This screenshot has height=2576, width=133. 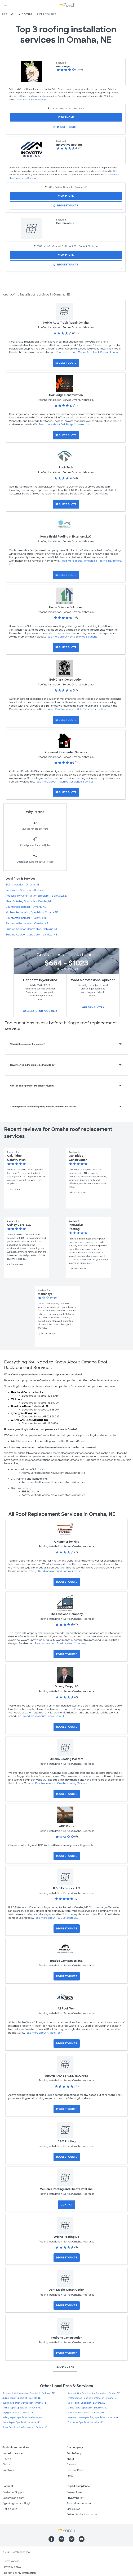 What do you see at coordinates (66, 2189) in the screenshot?
I see `McKinnis Roofing and Sheet Metal, Inc.` at bounding box center [66, 2189].